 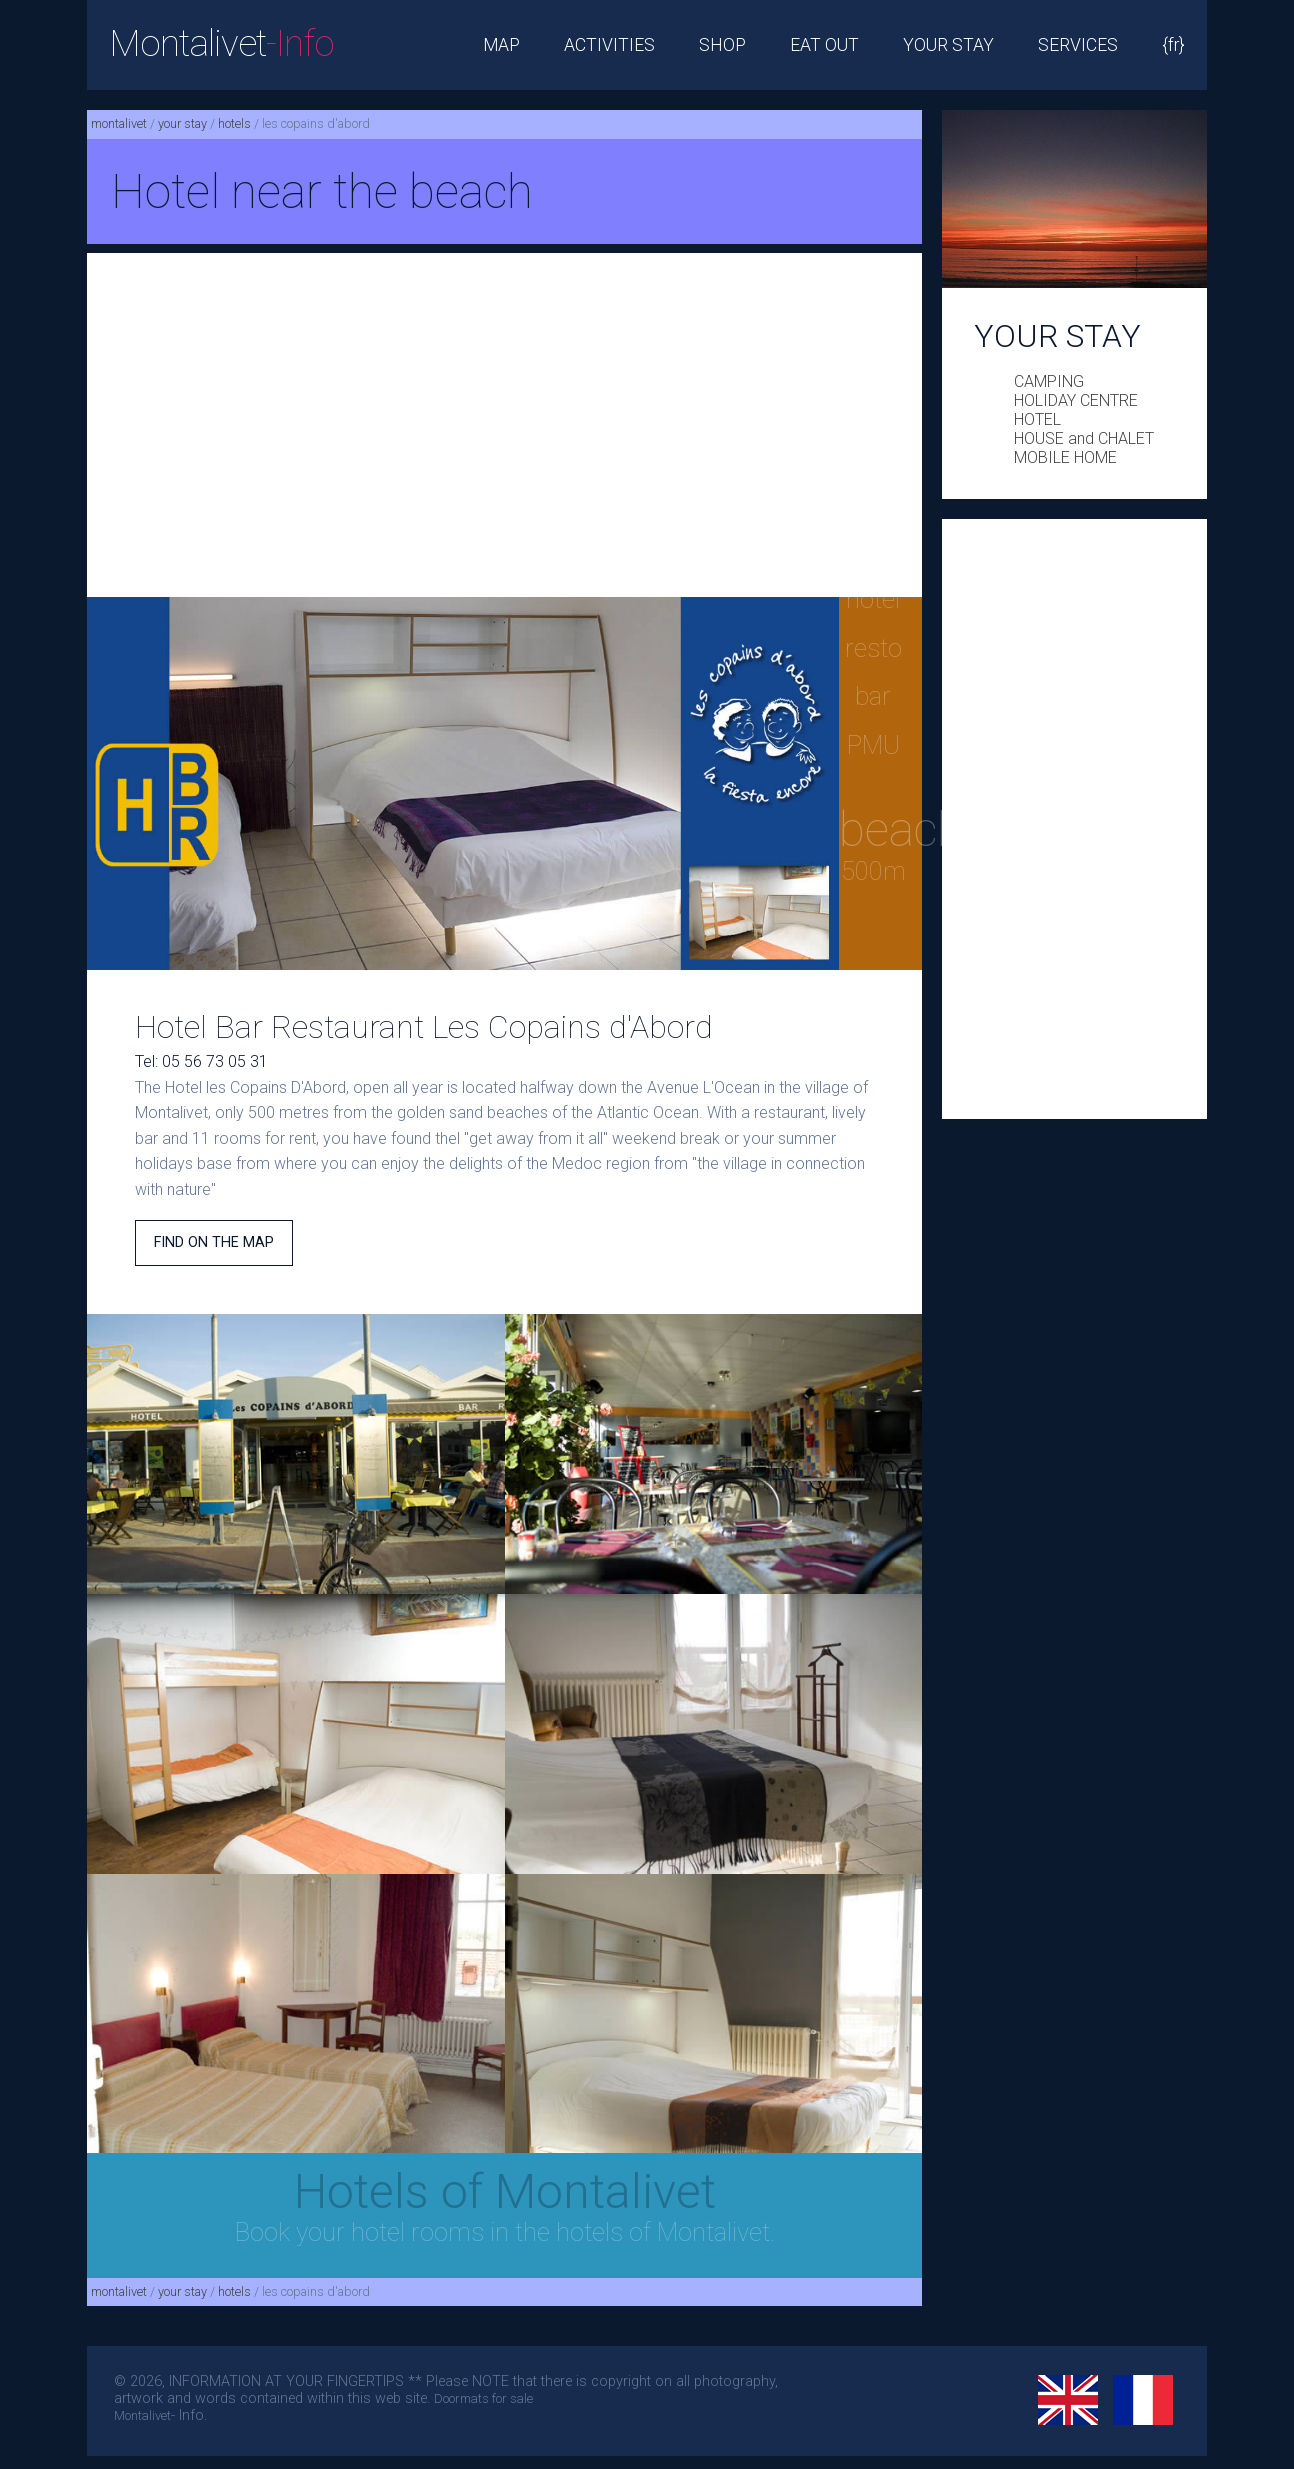 I want to click on Montalivet, so click(x=221, y=43).